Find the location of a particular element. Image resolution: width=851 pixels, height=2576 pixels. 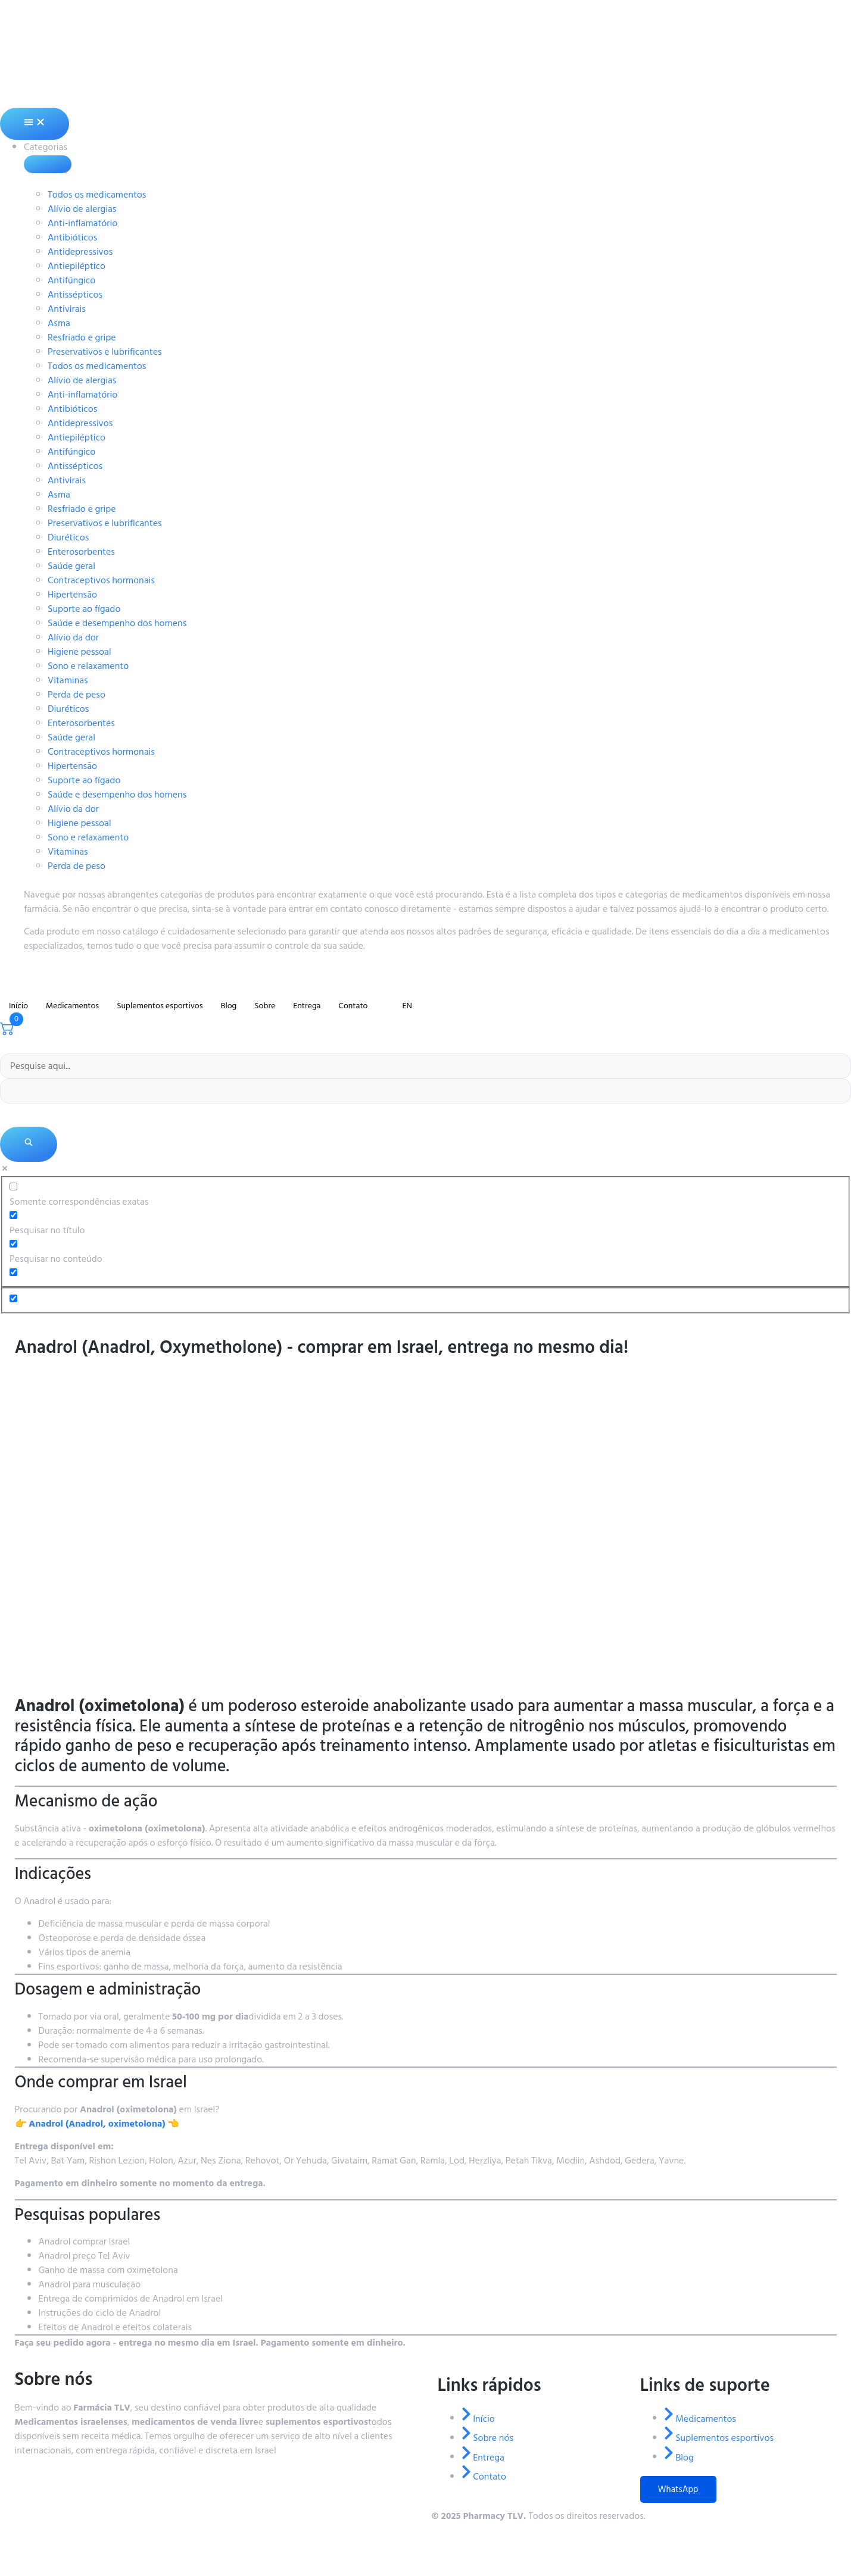

[Pesquisar no extrato] is located at coordinates (13, 1272).